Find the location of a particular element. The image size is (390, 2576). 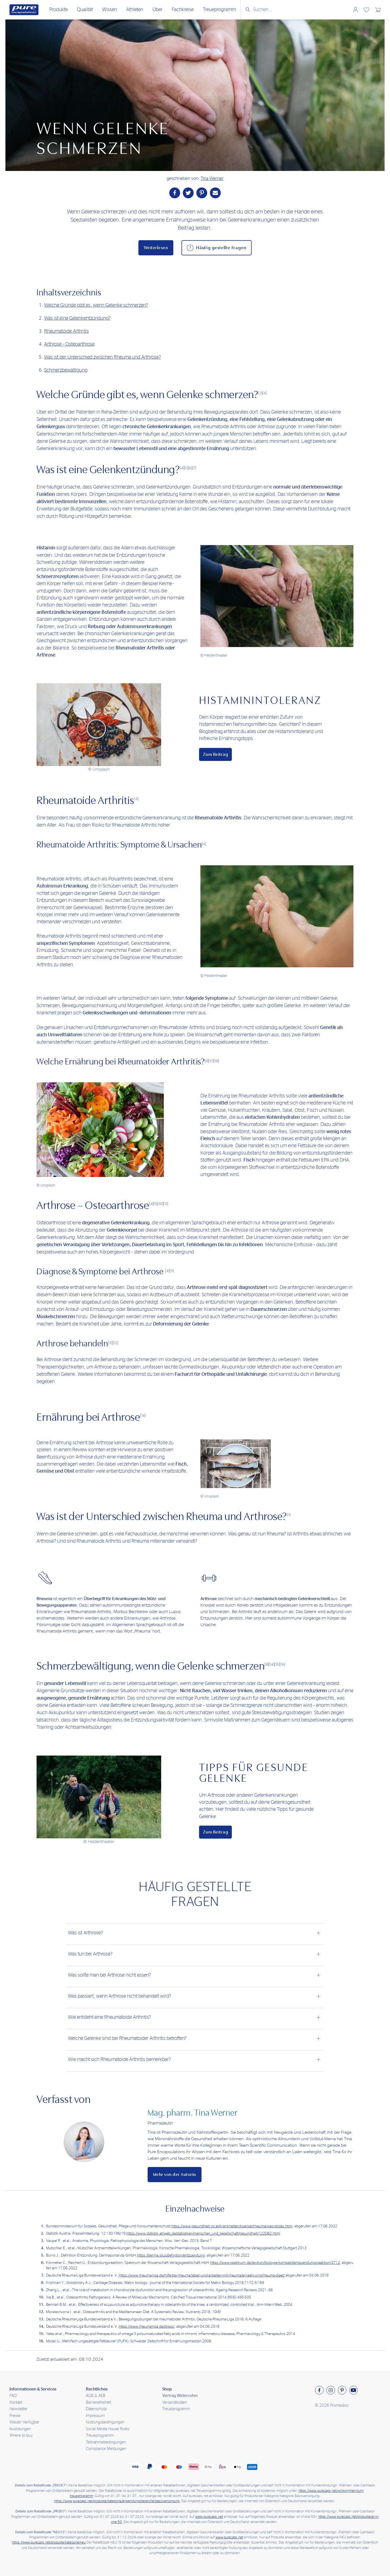

Newsletter is located at coordinates (18, 2409).